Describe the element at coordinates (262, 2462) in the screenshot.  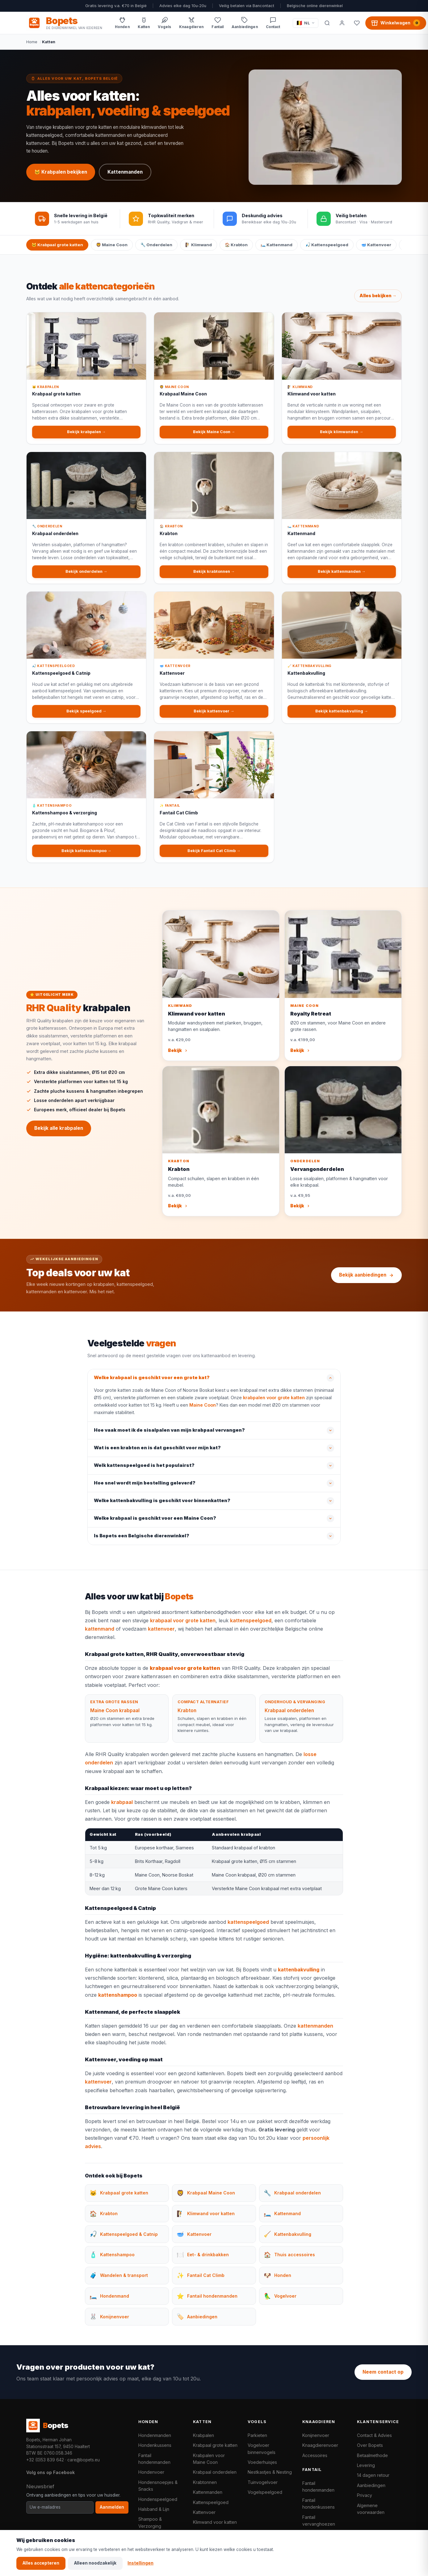
I see `Voederhuisjes` at that location.